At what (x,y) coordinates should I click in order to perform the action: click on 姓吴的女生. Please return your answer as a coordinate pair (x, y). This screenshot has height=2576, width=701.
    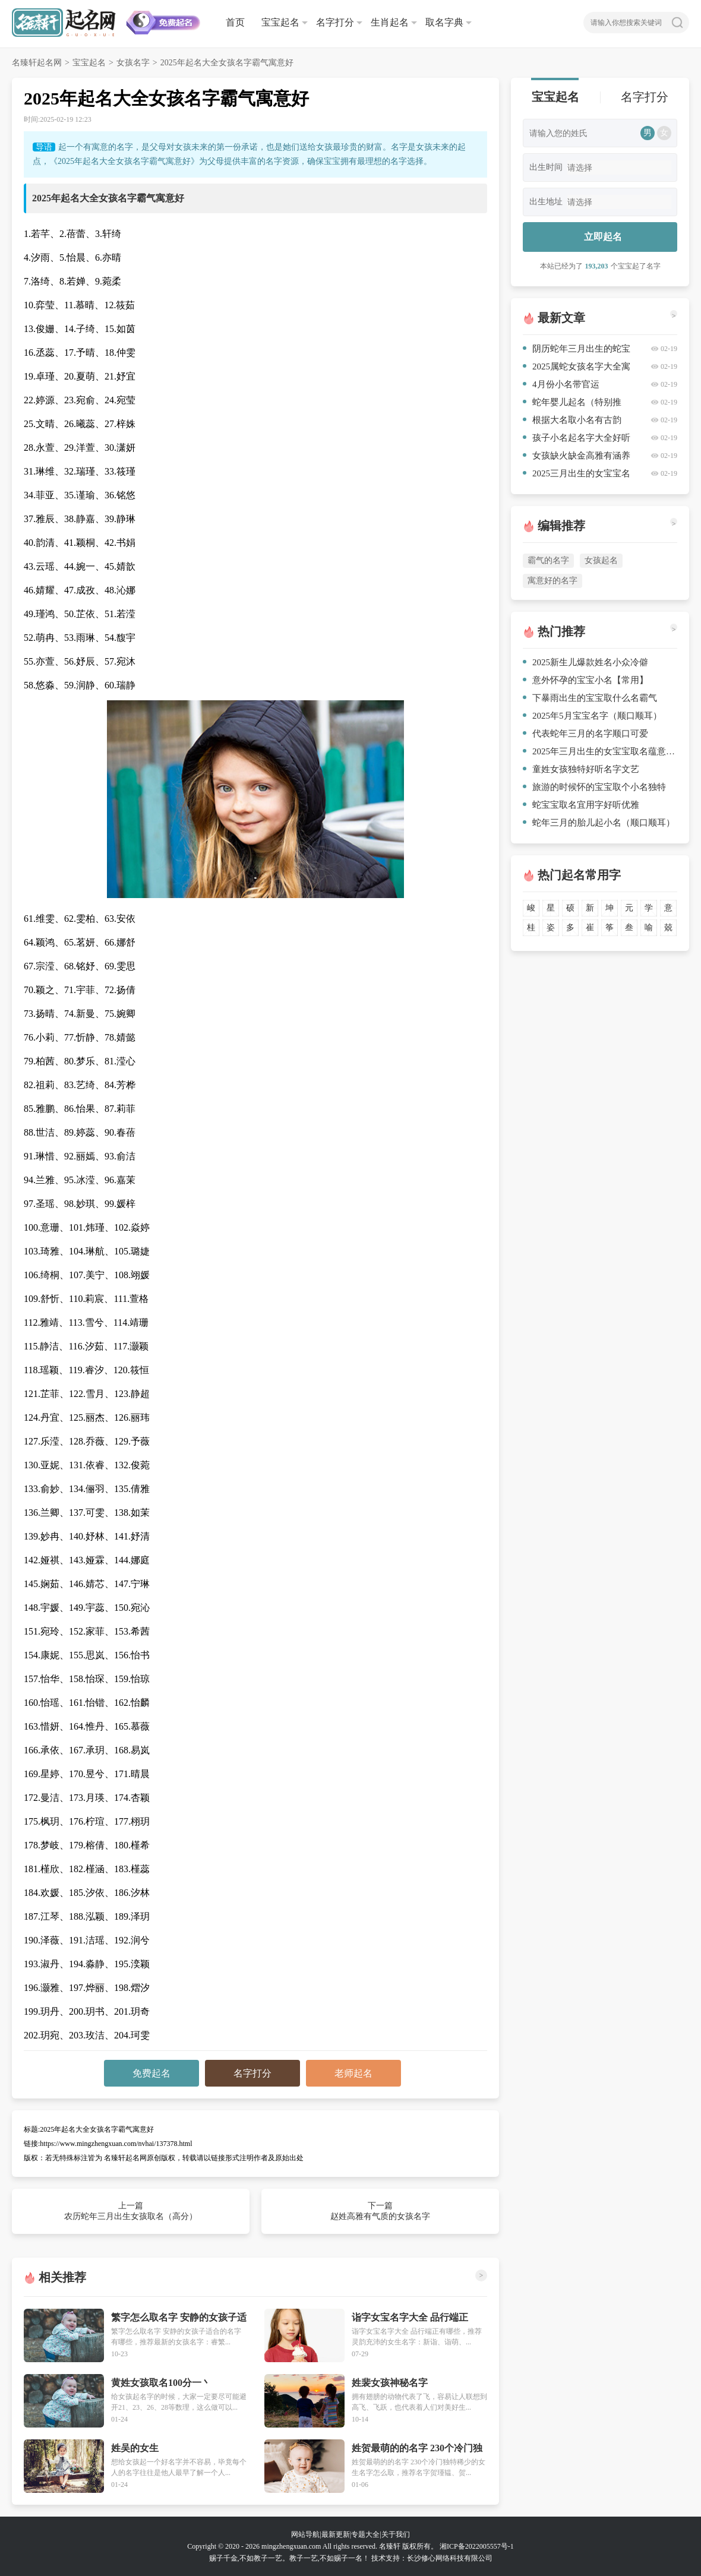
    Looking at the image, I should click on (135, 2448).